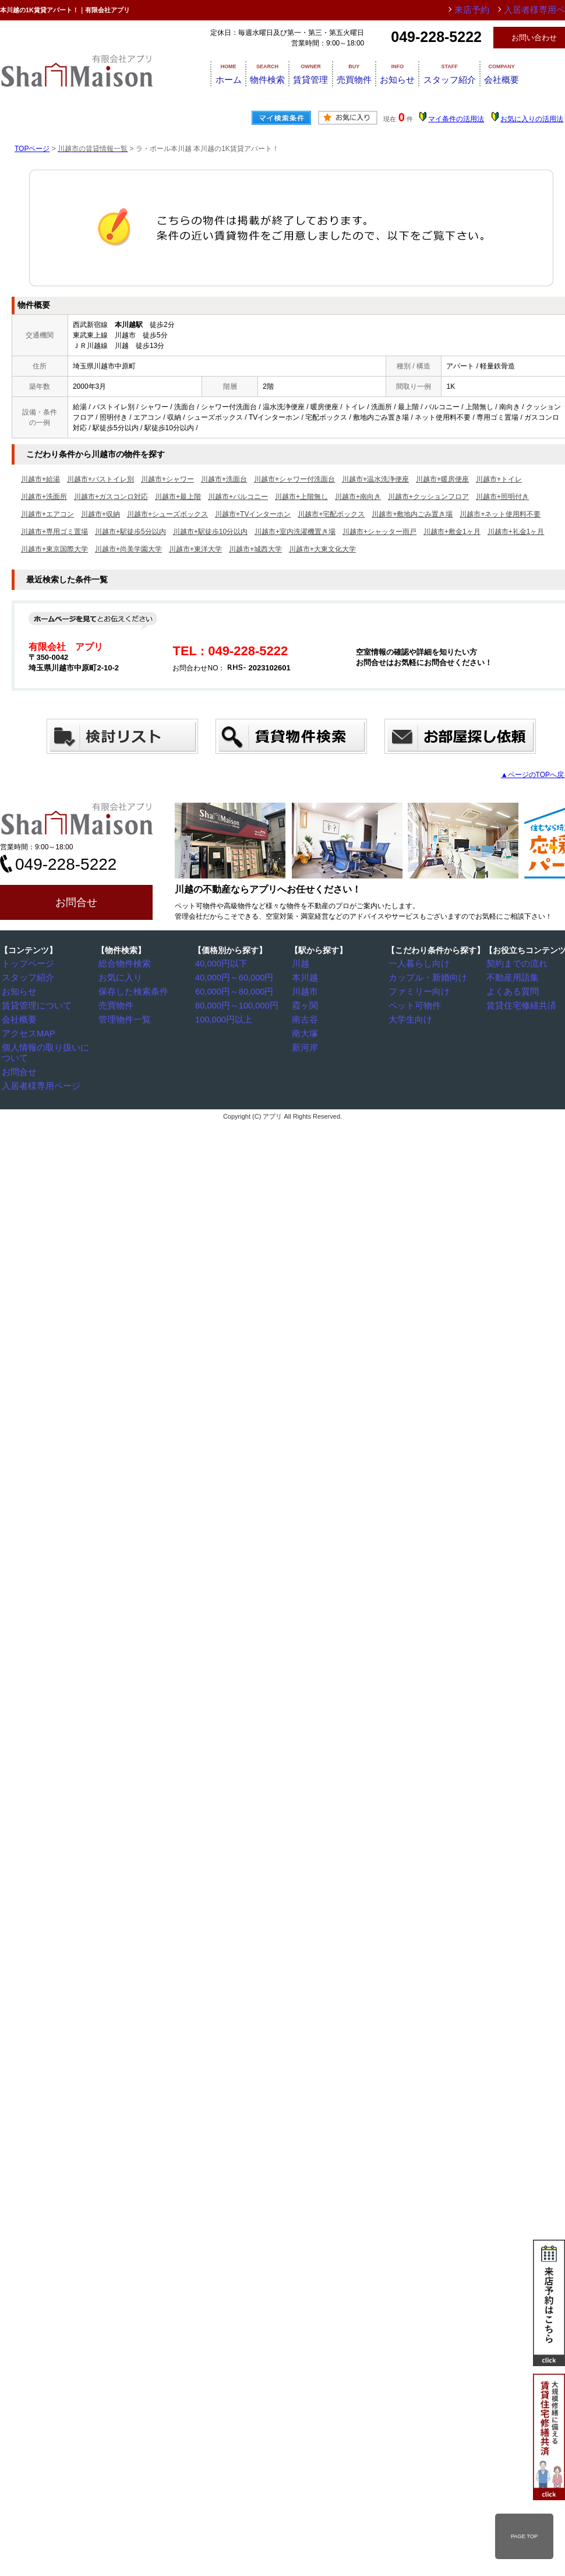  What do you see at coordinates (305, 977) in the screenshot?
I see `本川越` at bounding box center [305, 977].